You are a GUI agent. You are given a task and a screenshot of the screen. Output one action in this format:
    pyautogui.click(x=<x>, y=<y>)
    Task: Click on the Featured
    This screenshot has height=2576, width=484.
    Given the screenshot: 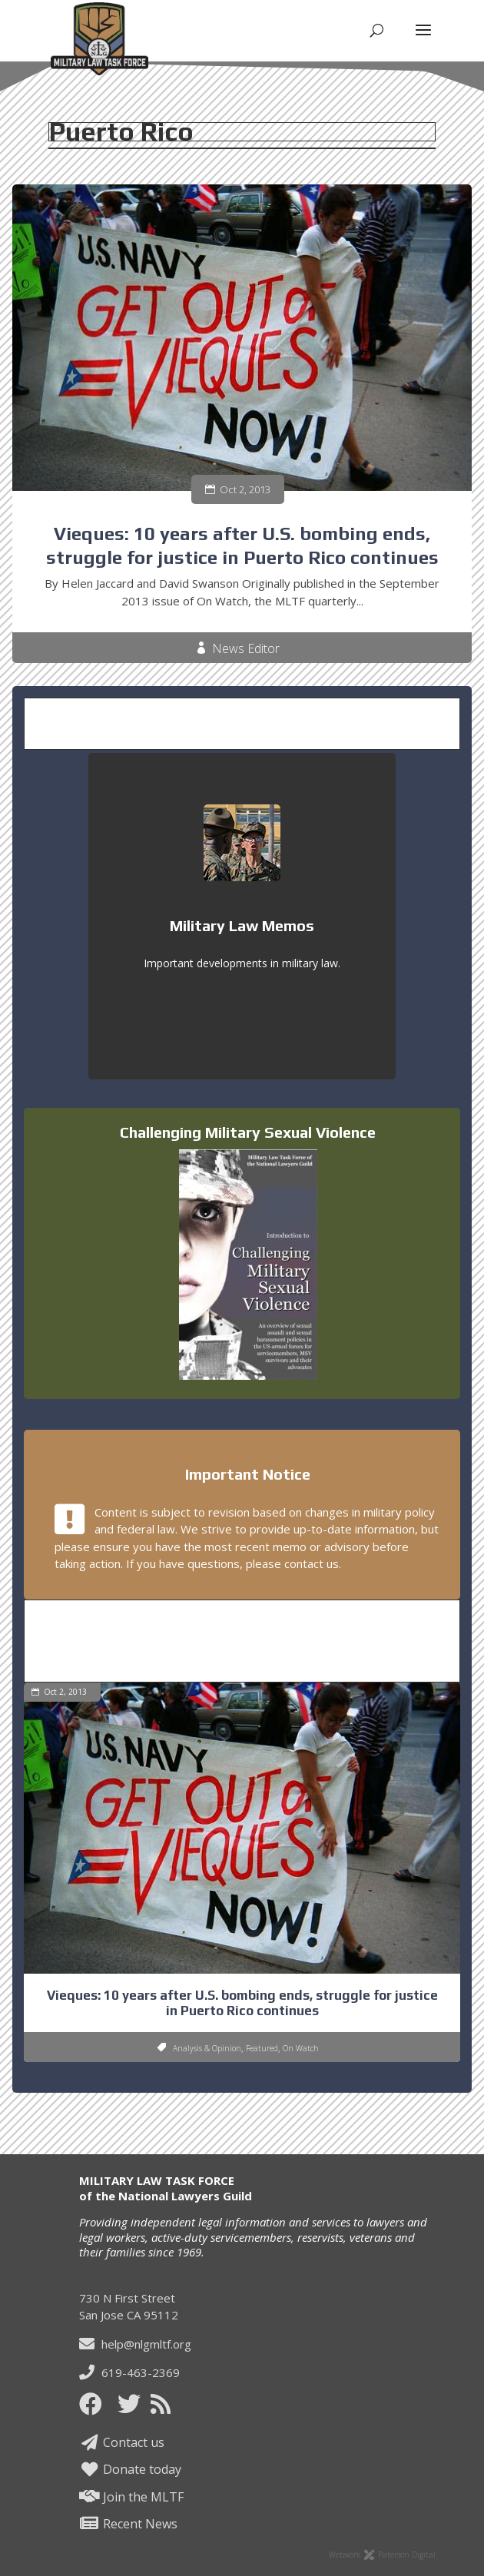 What is the action you would take?
    pyautogui.click(x=262, y=2048)
    